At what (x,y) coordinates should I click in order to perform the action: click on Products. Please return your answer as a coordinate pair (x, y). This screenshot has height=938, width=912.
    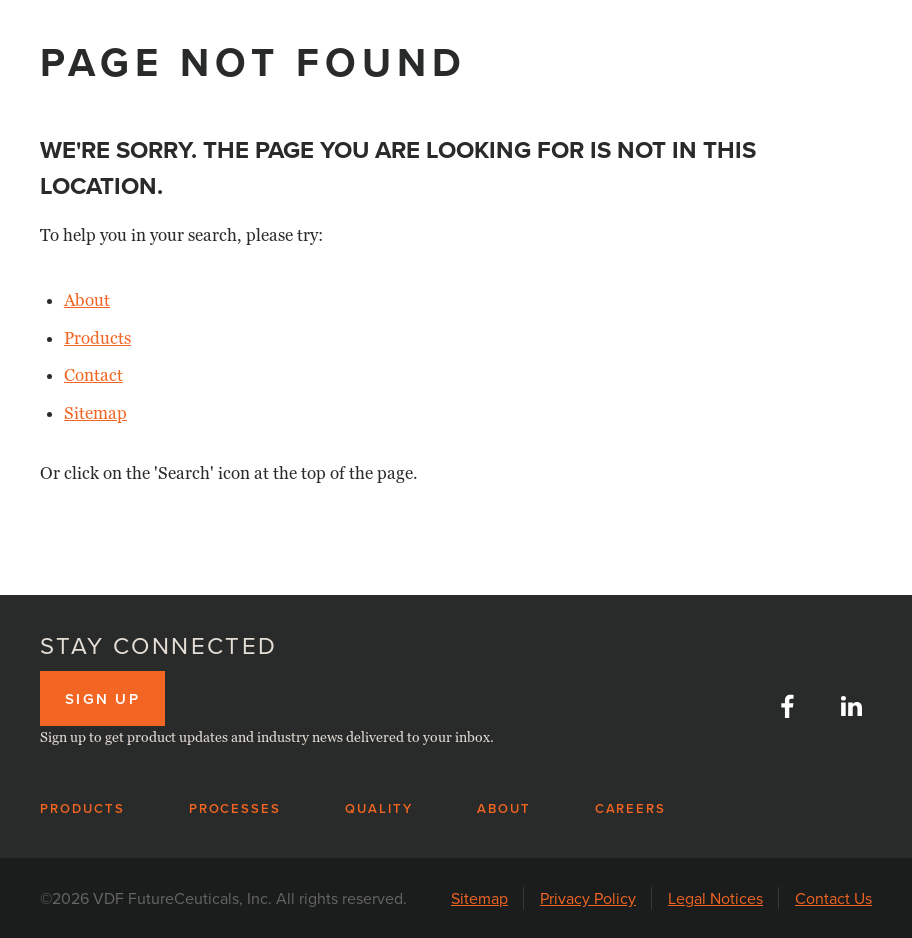
    Looking at the image, I should click on (97, 338).